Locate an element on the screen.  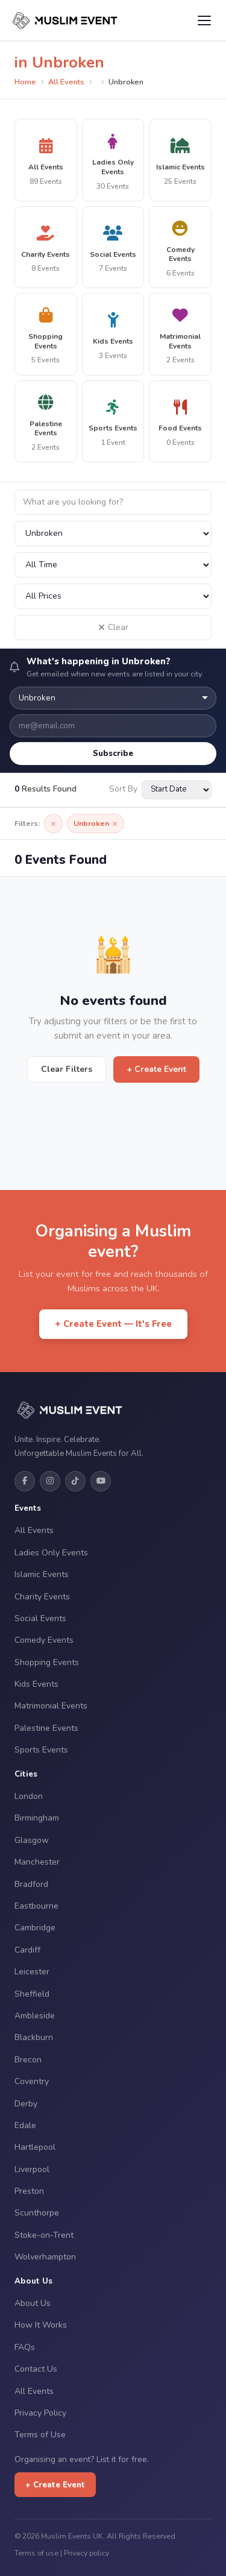
Shopping Events is located at coordinates (46, 1662).